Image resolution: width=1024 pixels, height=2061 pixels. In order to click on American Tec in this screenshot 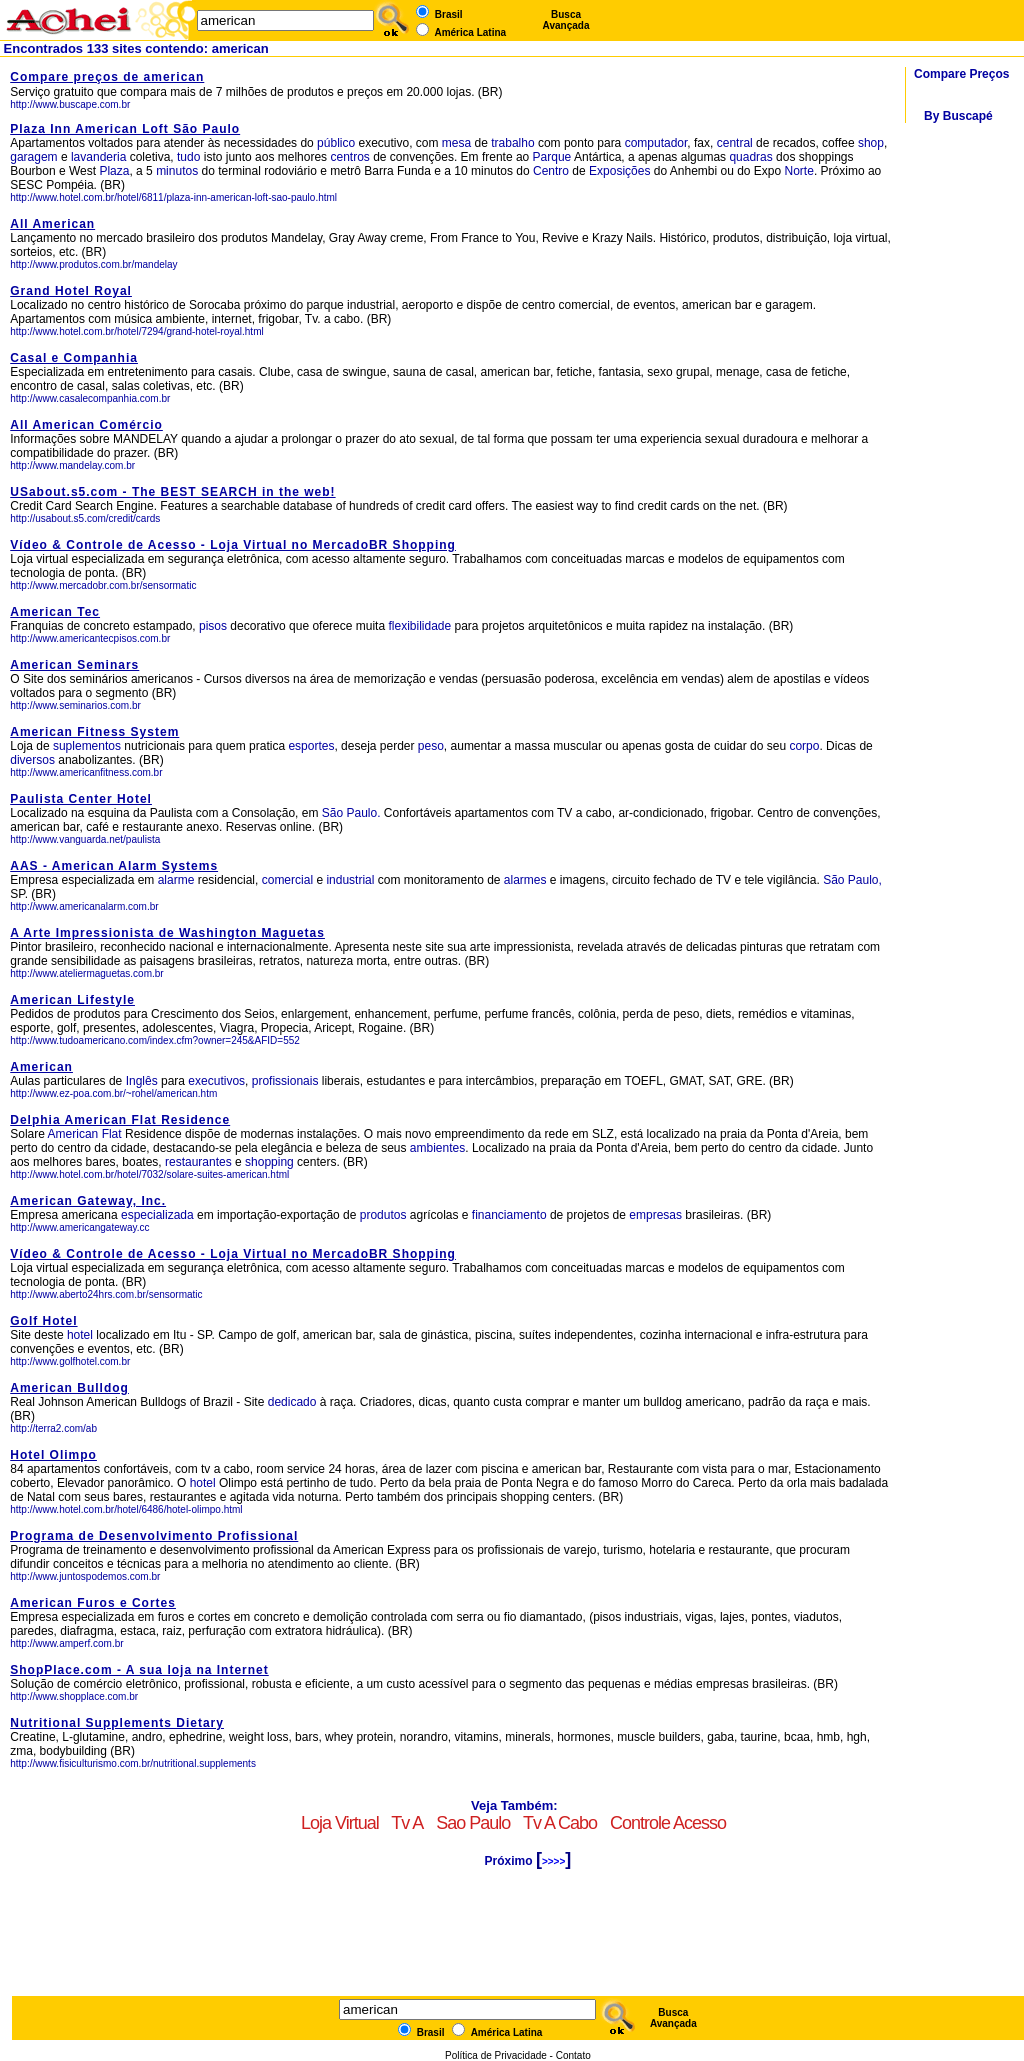, I will do `click(55, 612)`.